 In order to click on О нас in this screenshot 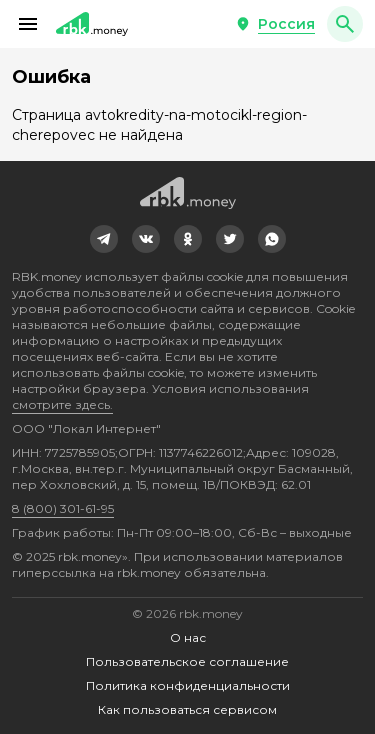, I will do `click(188, 637)`.